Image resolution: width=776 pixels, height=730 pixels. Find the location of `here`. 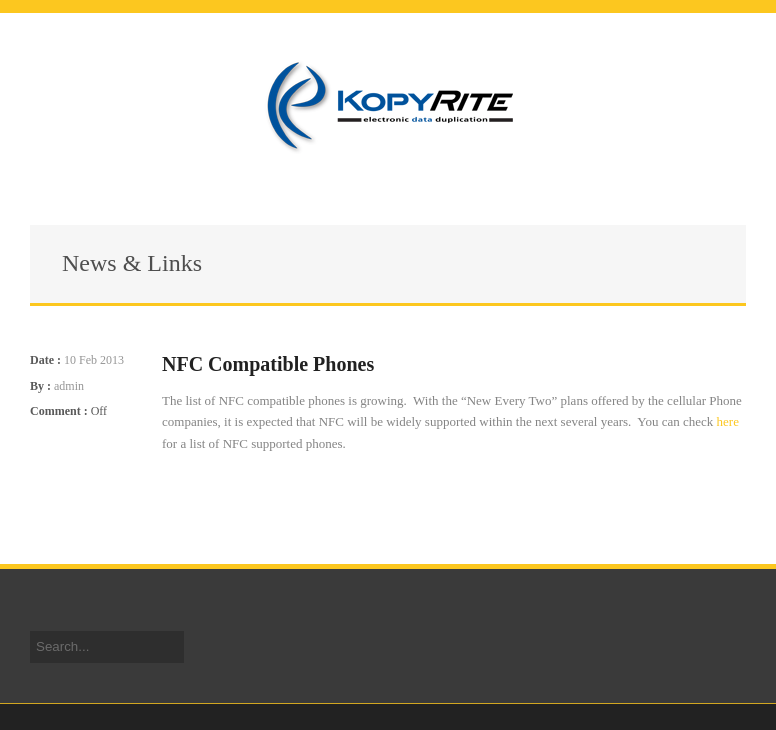

here is located at coordinates (728, 421).